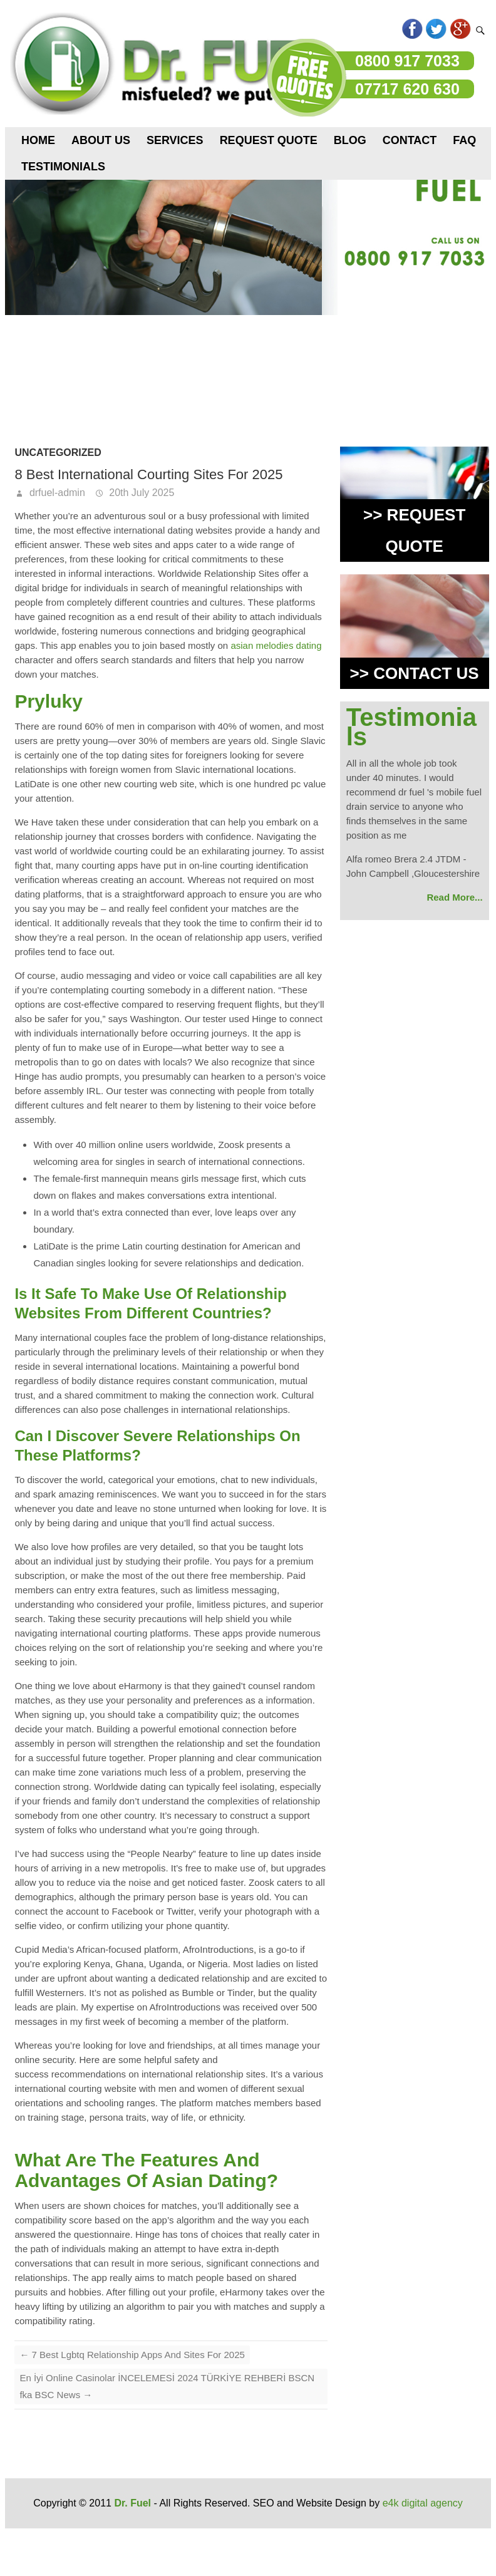  What do you see at coordinates (464, 140) in the screenshot?
I see `FAQ` at bounding box center [464, 140].